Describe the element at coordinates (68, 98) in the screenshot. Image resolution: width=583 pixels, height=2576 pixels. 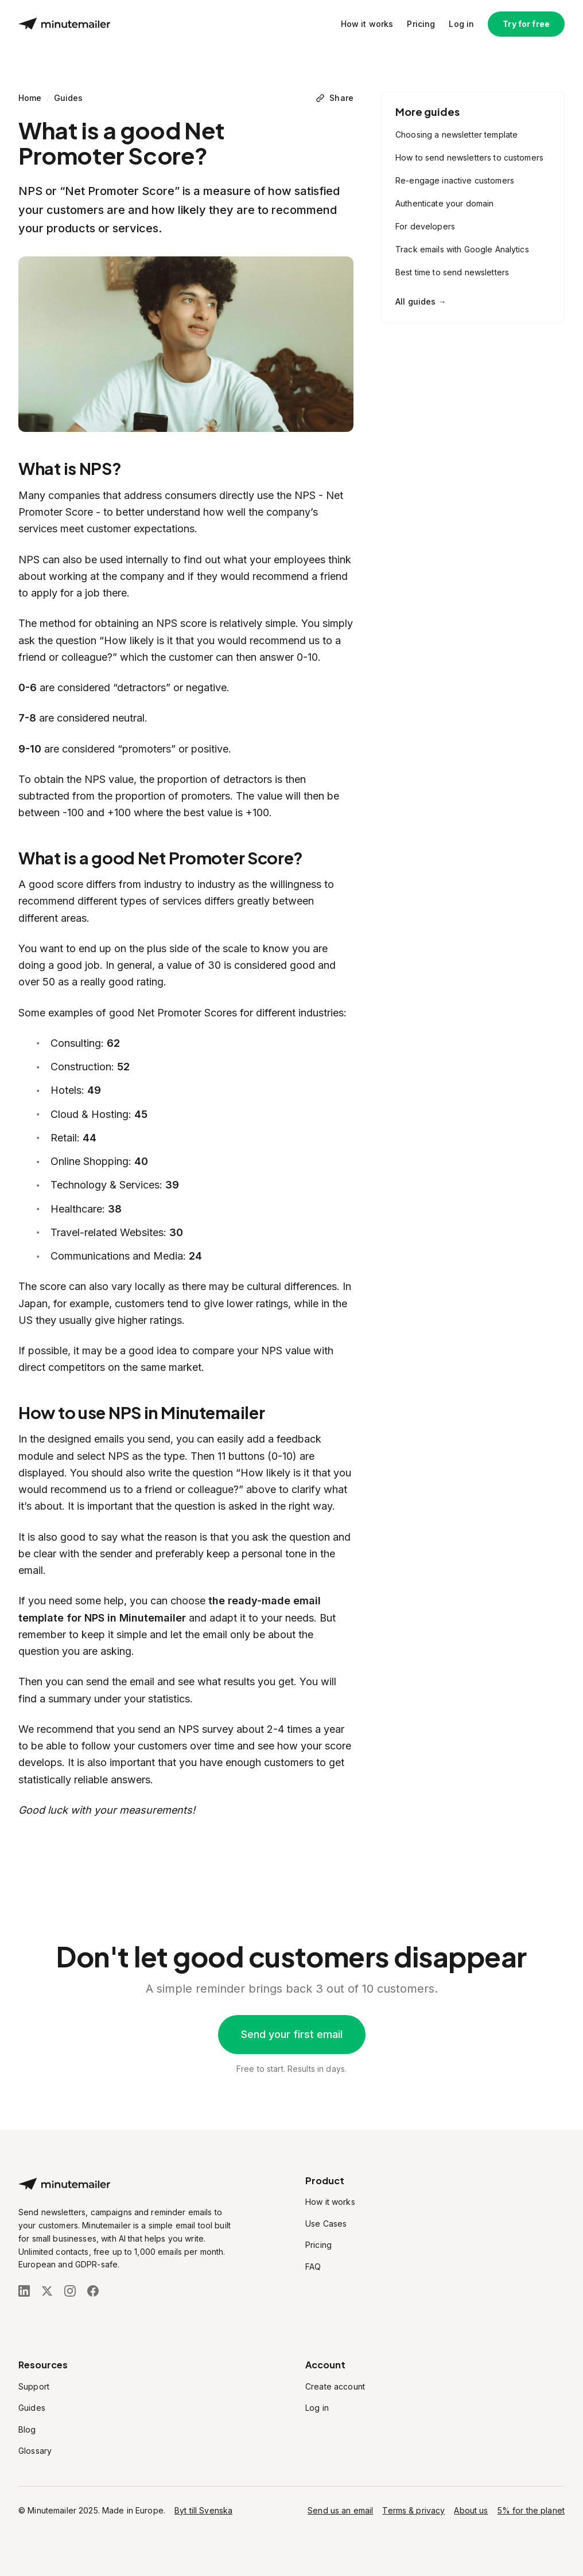
I see `Guides` at that location.